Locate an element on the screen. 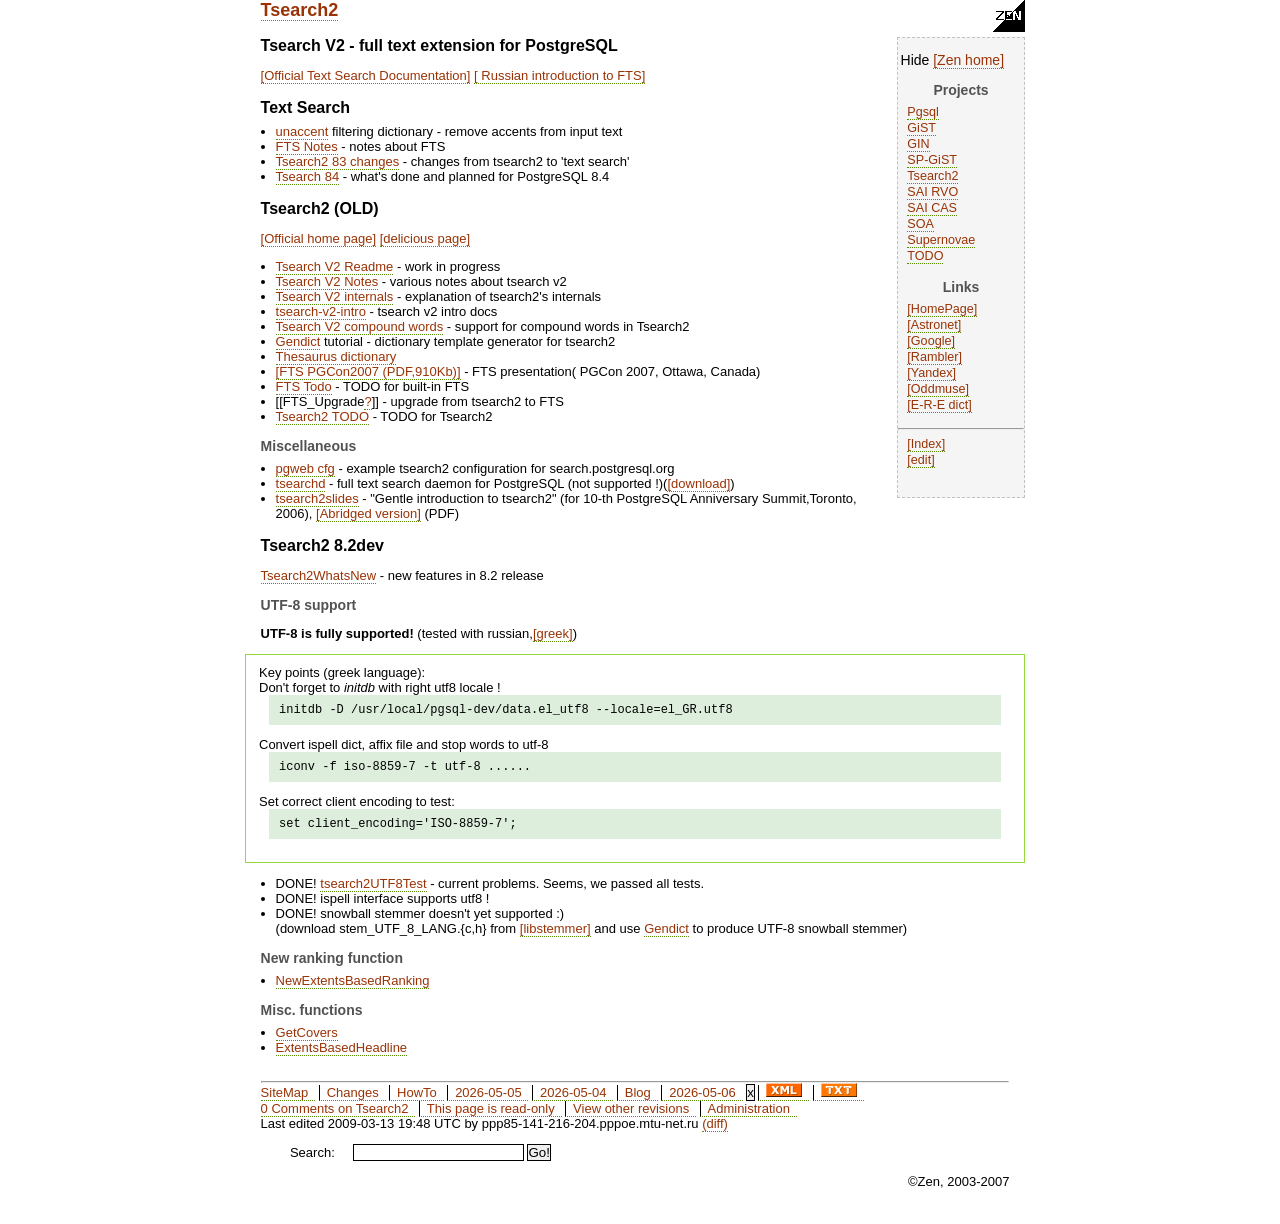  Tsearch V2 internals is located at coordinates (335, 296).